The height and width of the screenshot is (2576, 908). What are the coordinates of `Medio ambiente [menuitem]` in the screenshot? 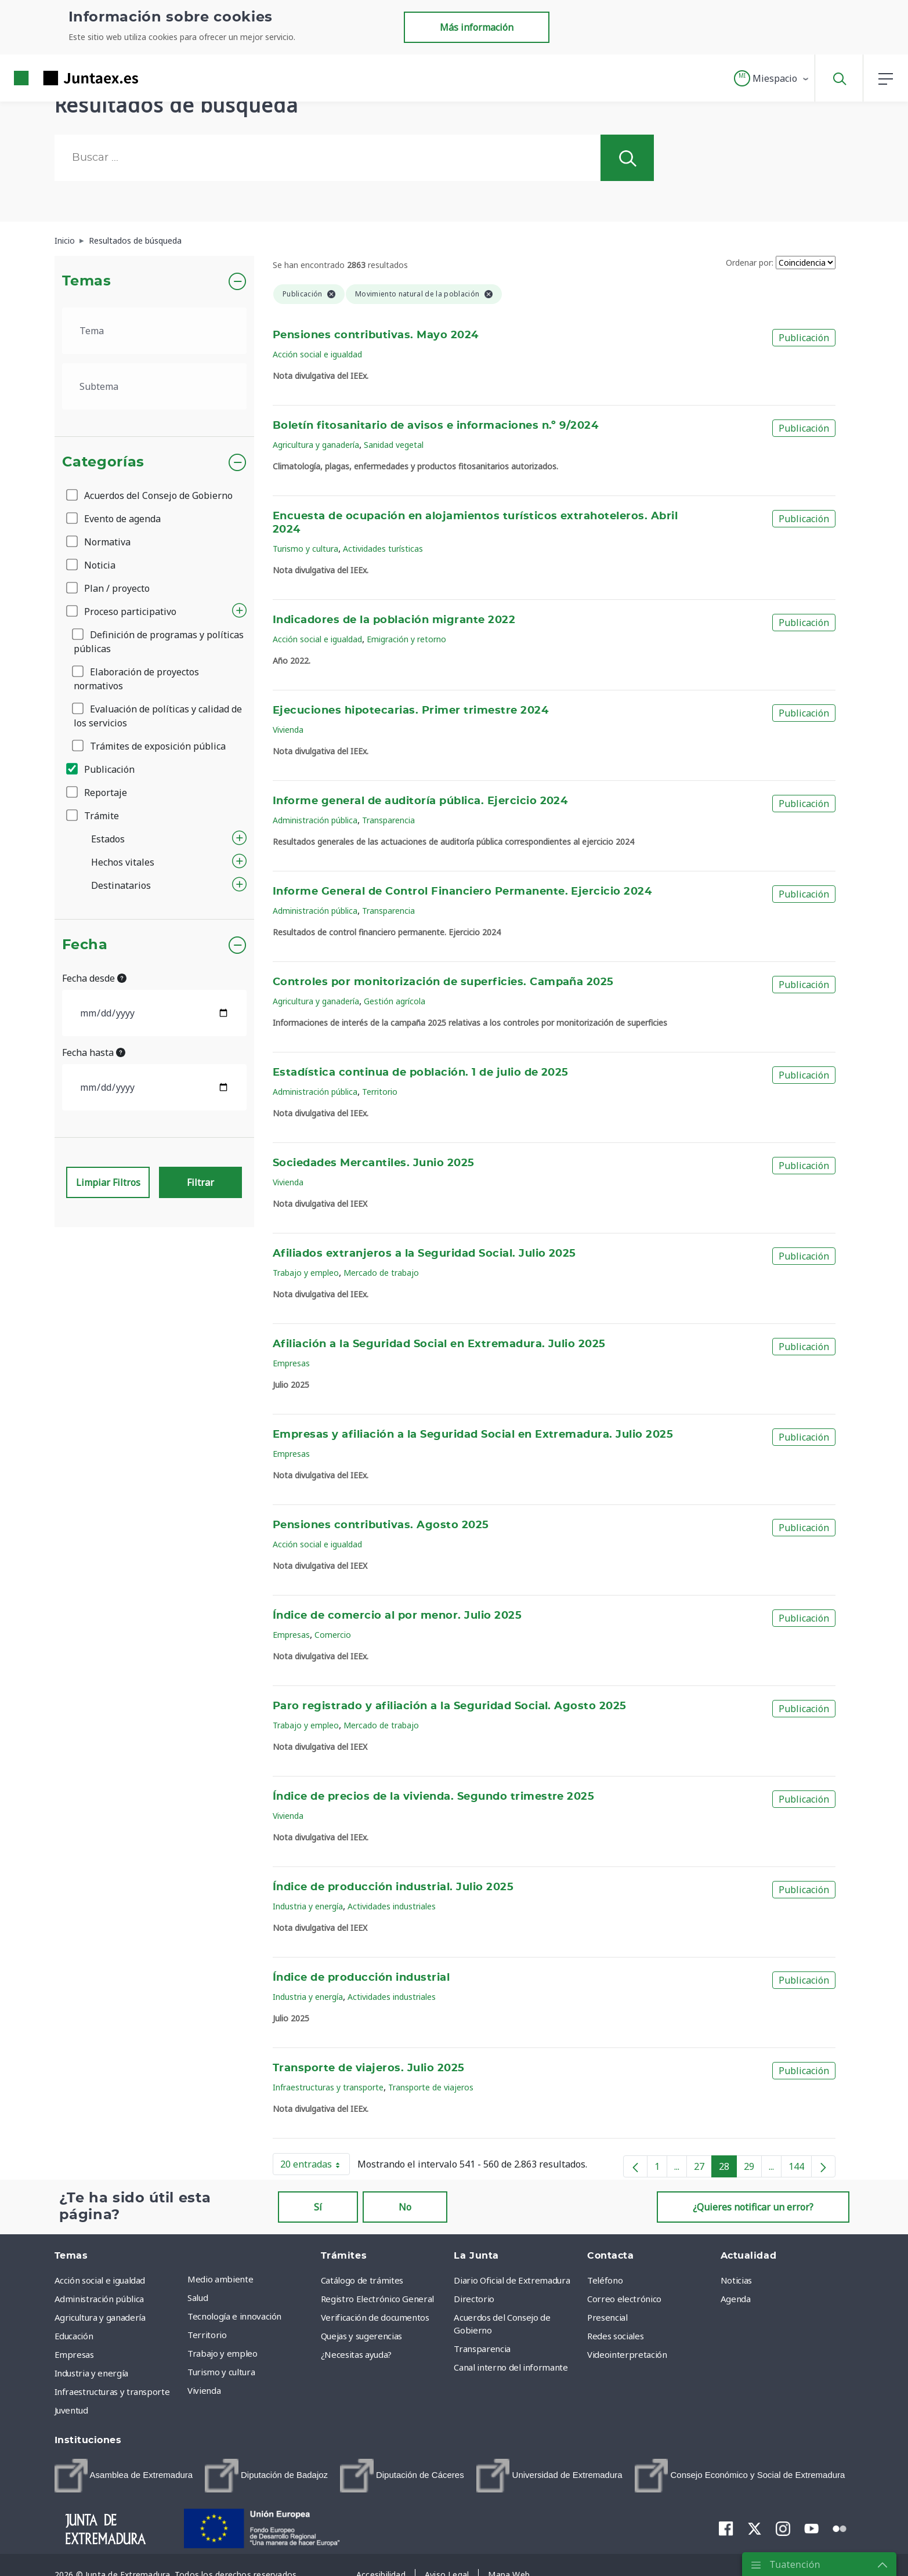 It's located at (220, 2279).